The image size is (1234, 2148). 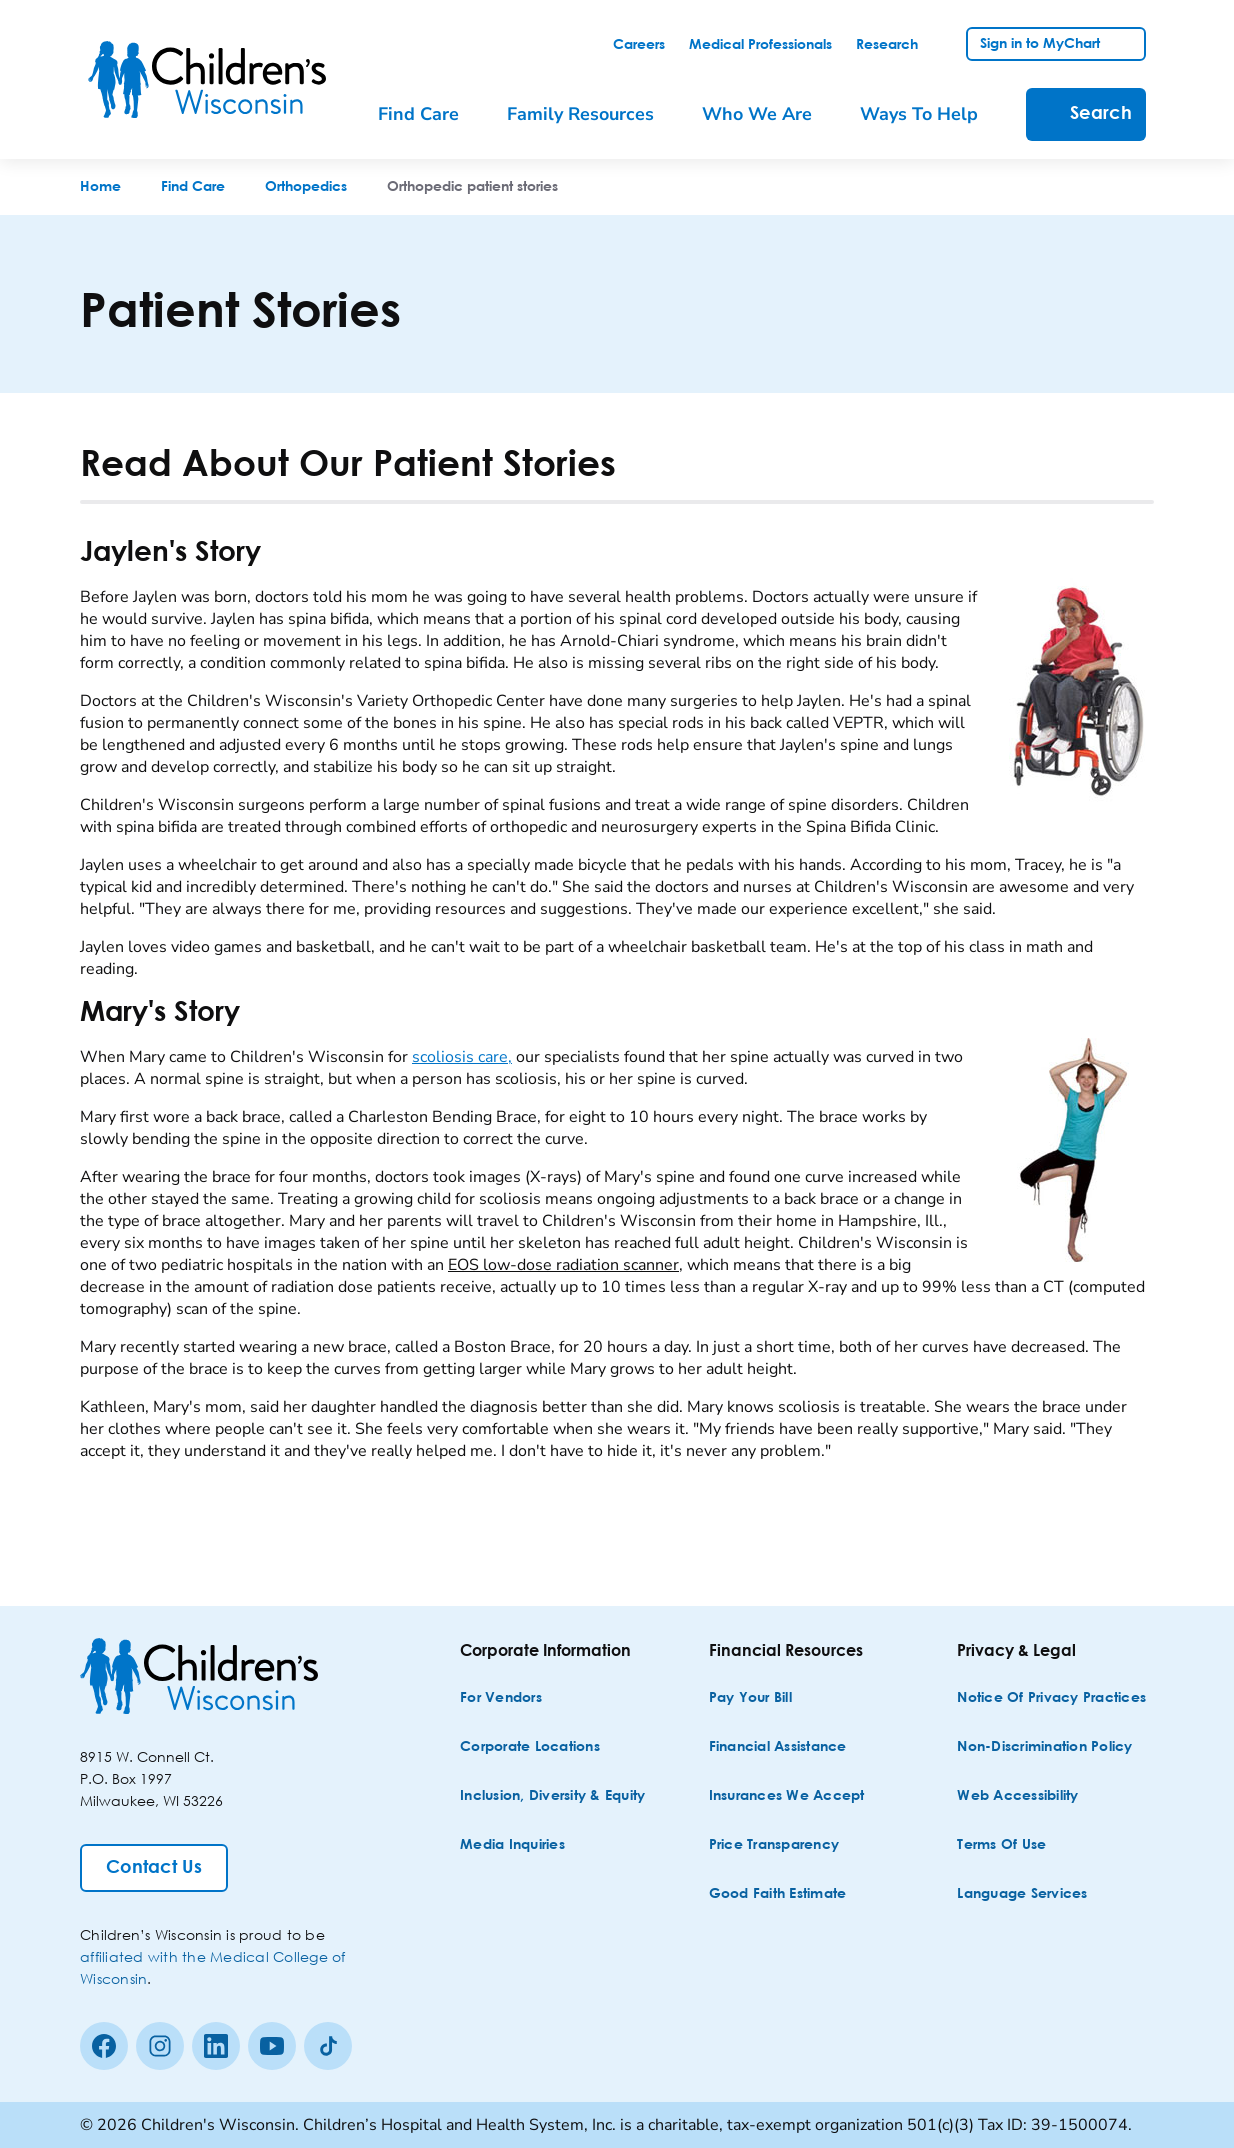 What do you see at coordinates (154, 1868) in the screenshot?
I see `[Contact Us]` at bounding box center [154, 1868].